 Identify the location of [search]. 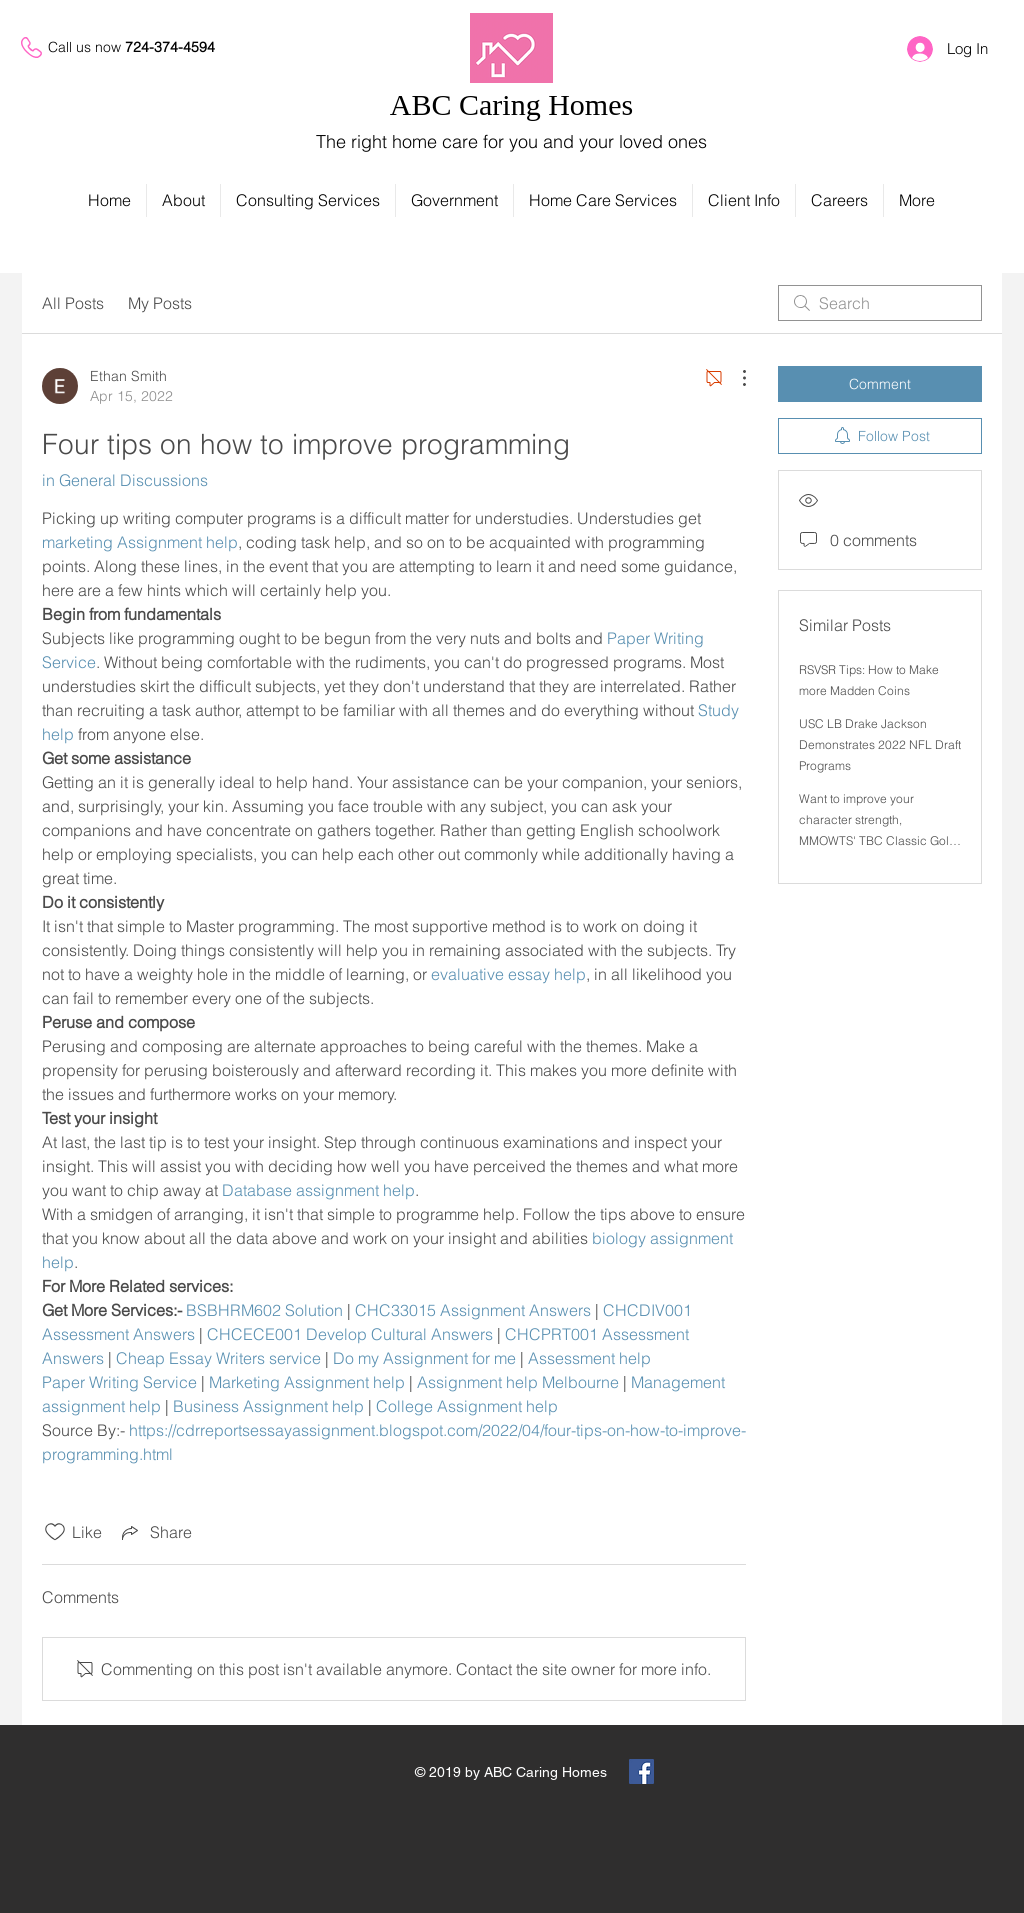
(880, 303).